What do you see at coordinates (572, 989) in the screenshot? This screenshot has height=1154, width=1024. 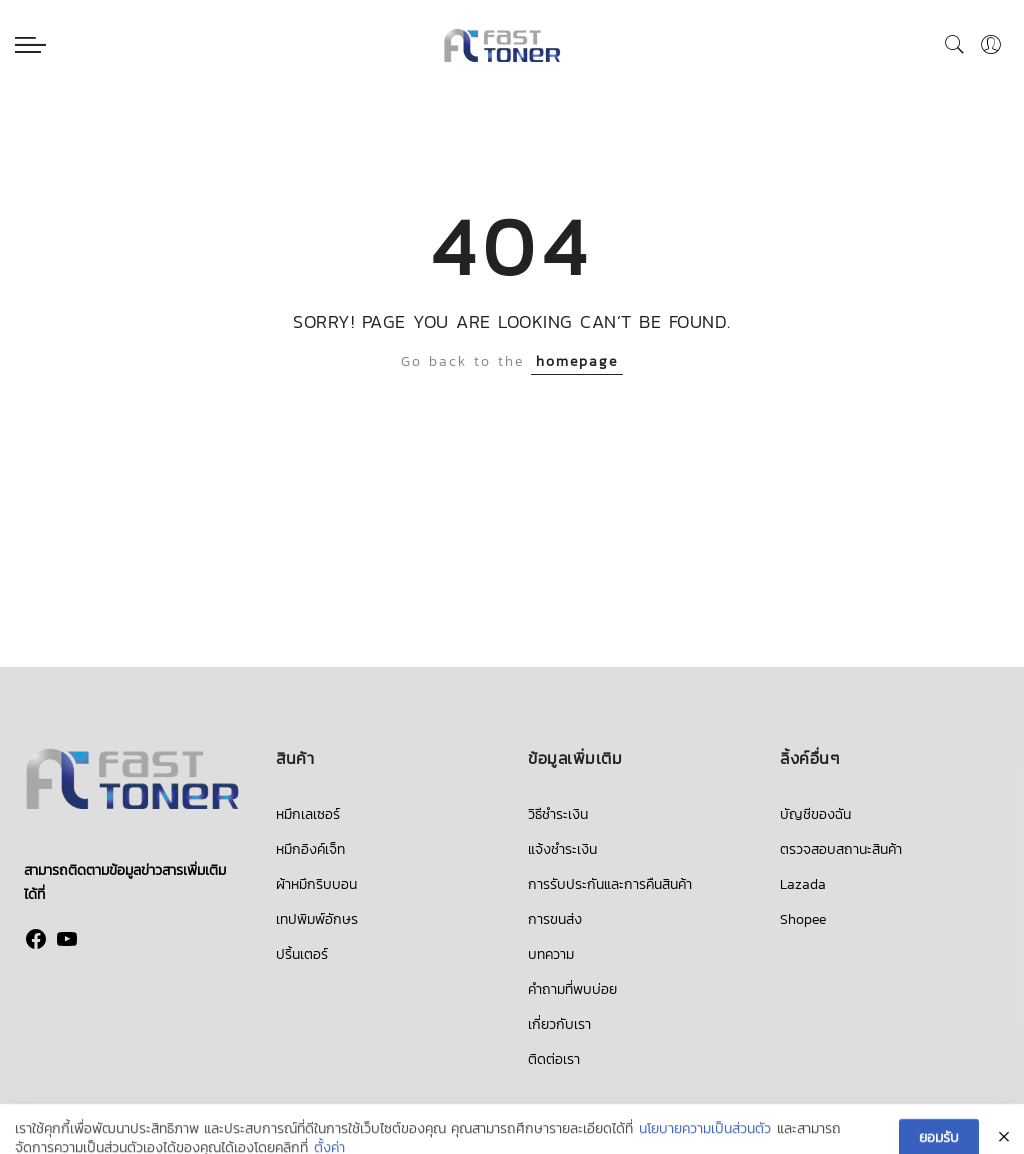 I see `คำถามที่พบบ่อย` at bounding box center [572, 989].